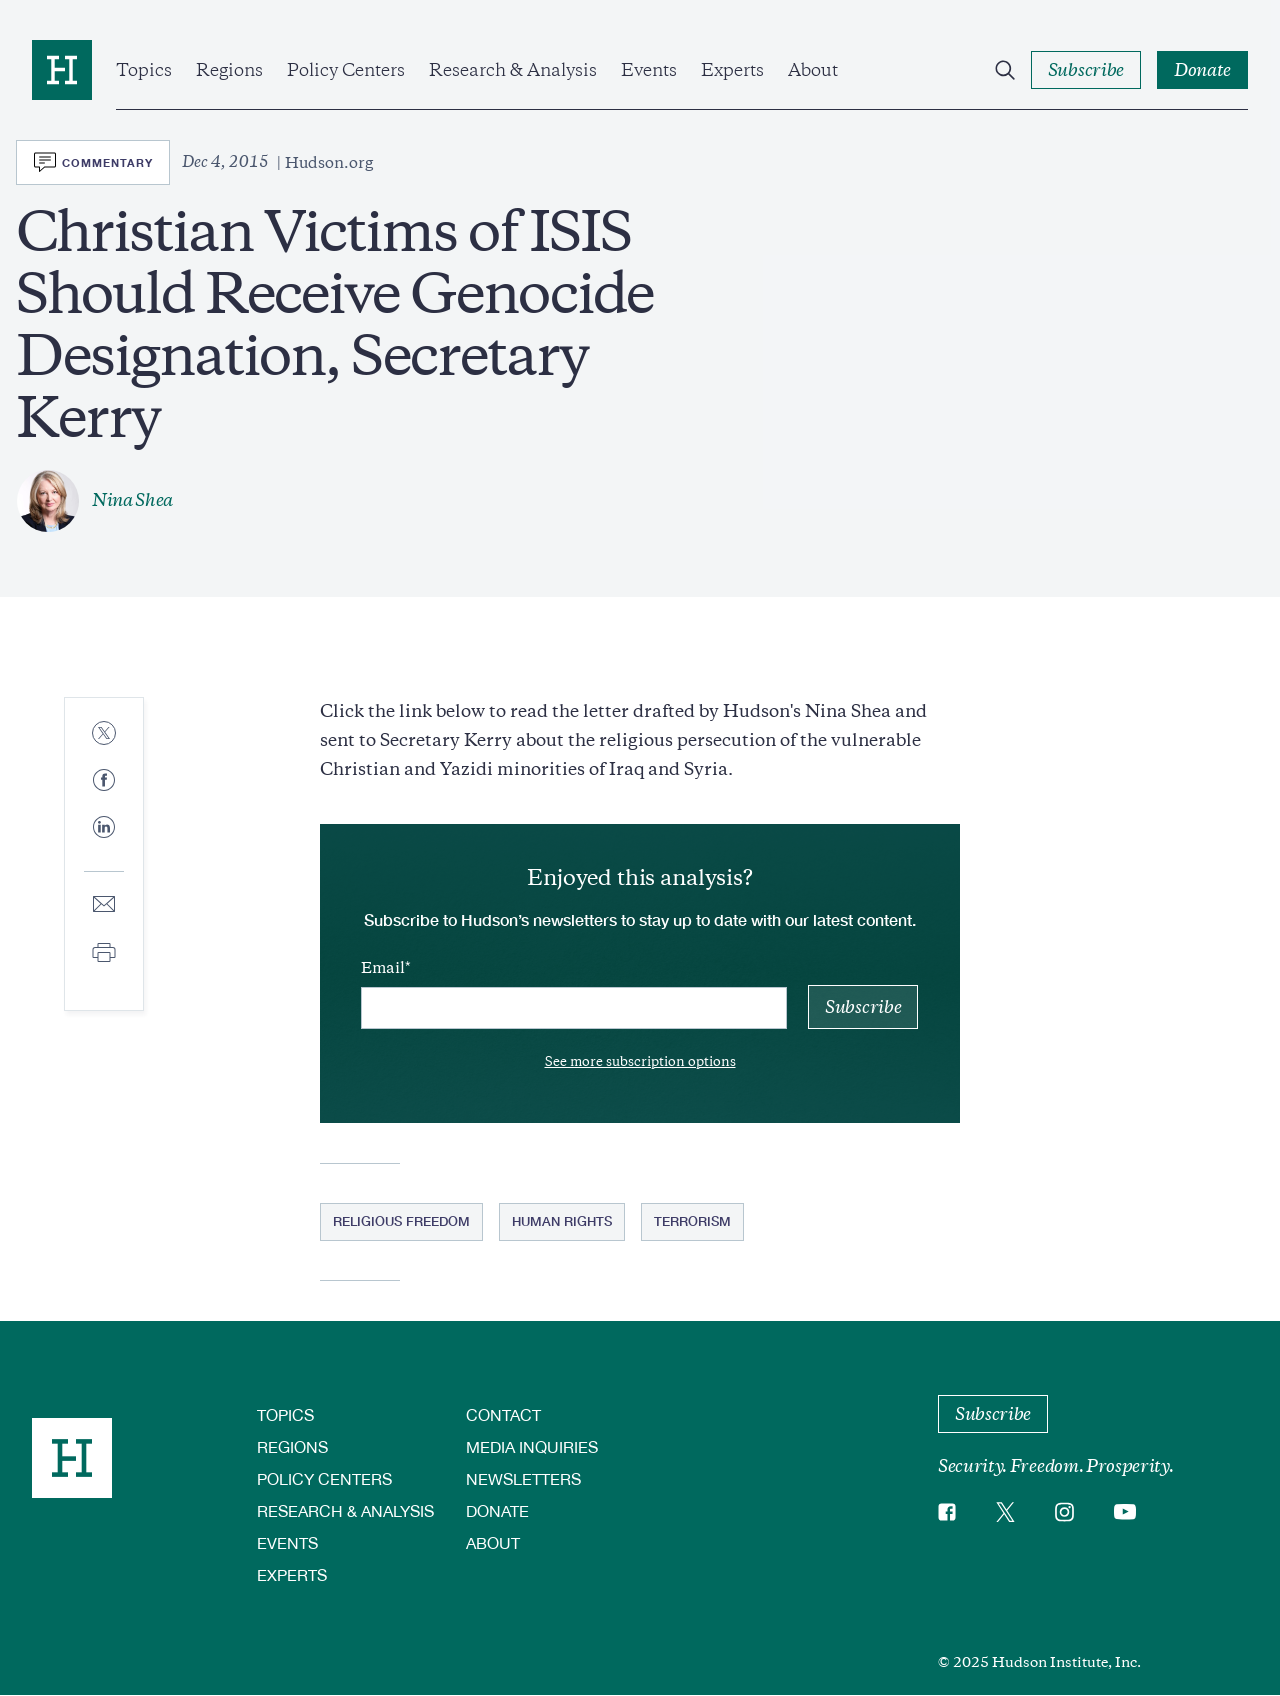 The image size is (1280, 1696). Describe the element at coordinates (513, 70) in the screenshot. I see `Research & Analysis` at that location.